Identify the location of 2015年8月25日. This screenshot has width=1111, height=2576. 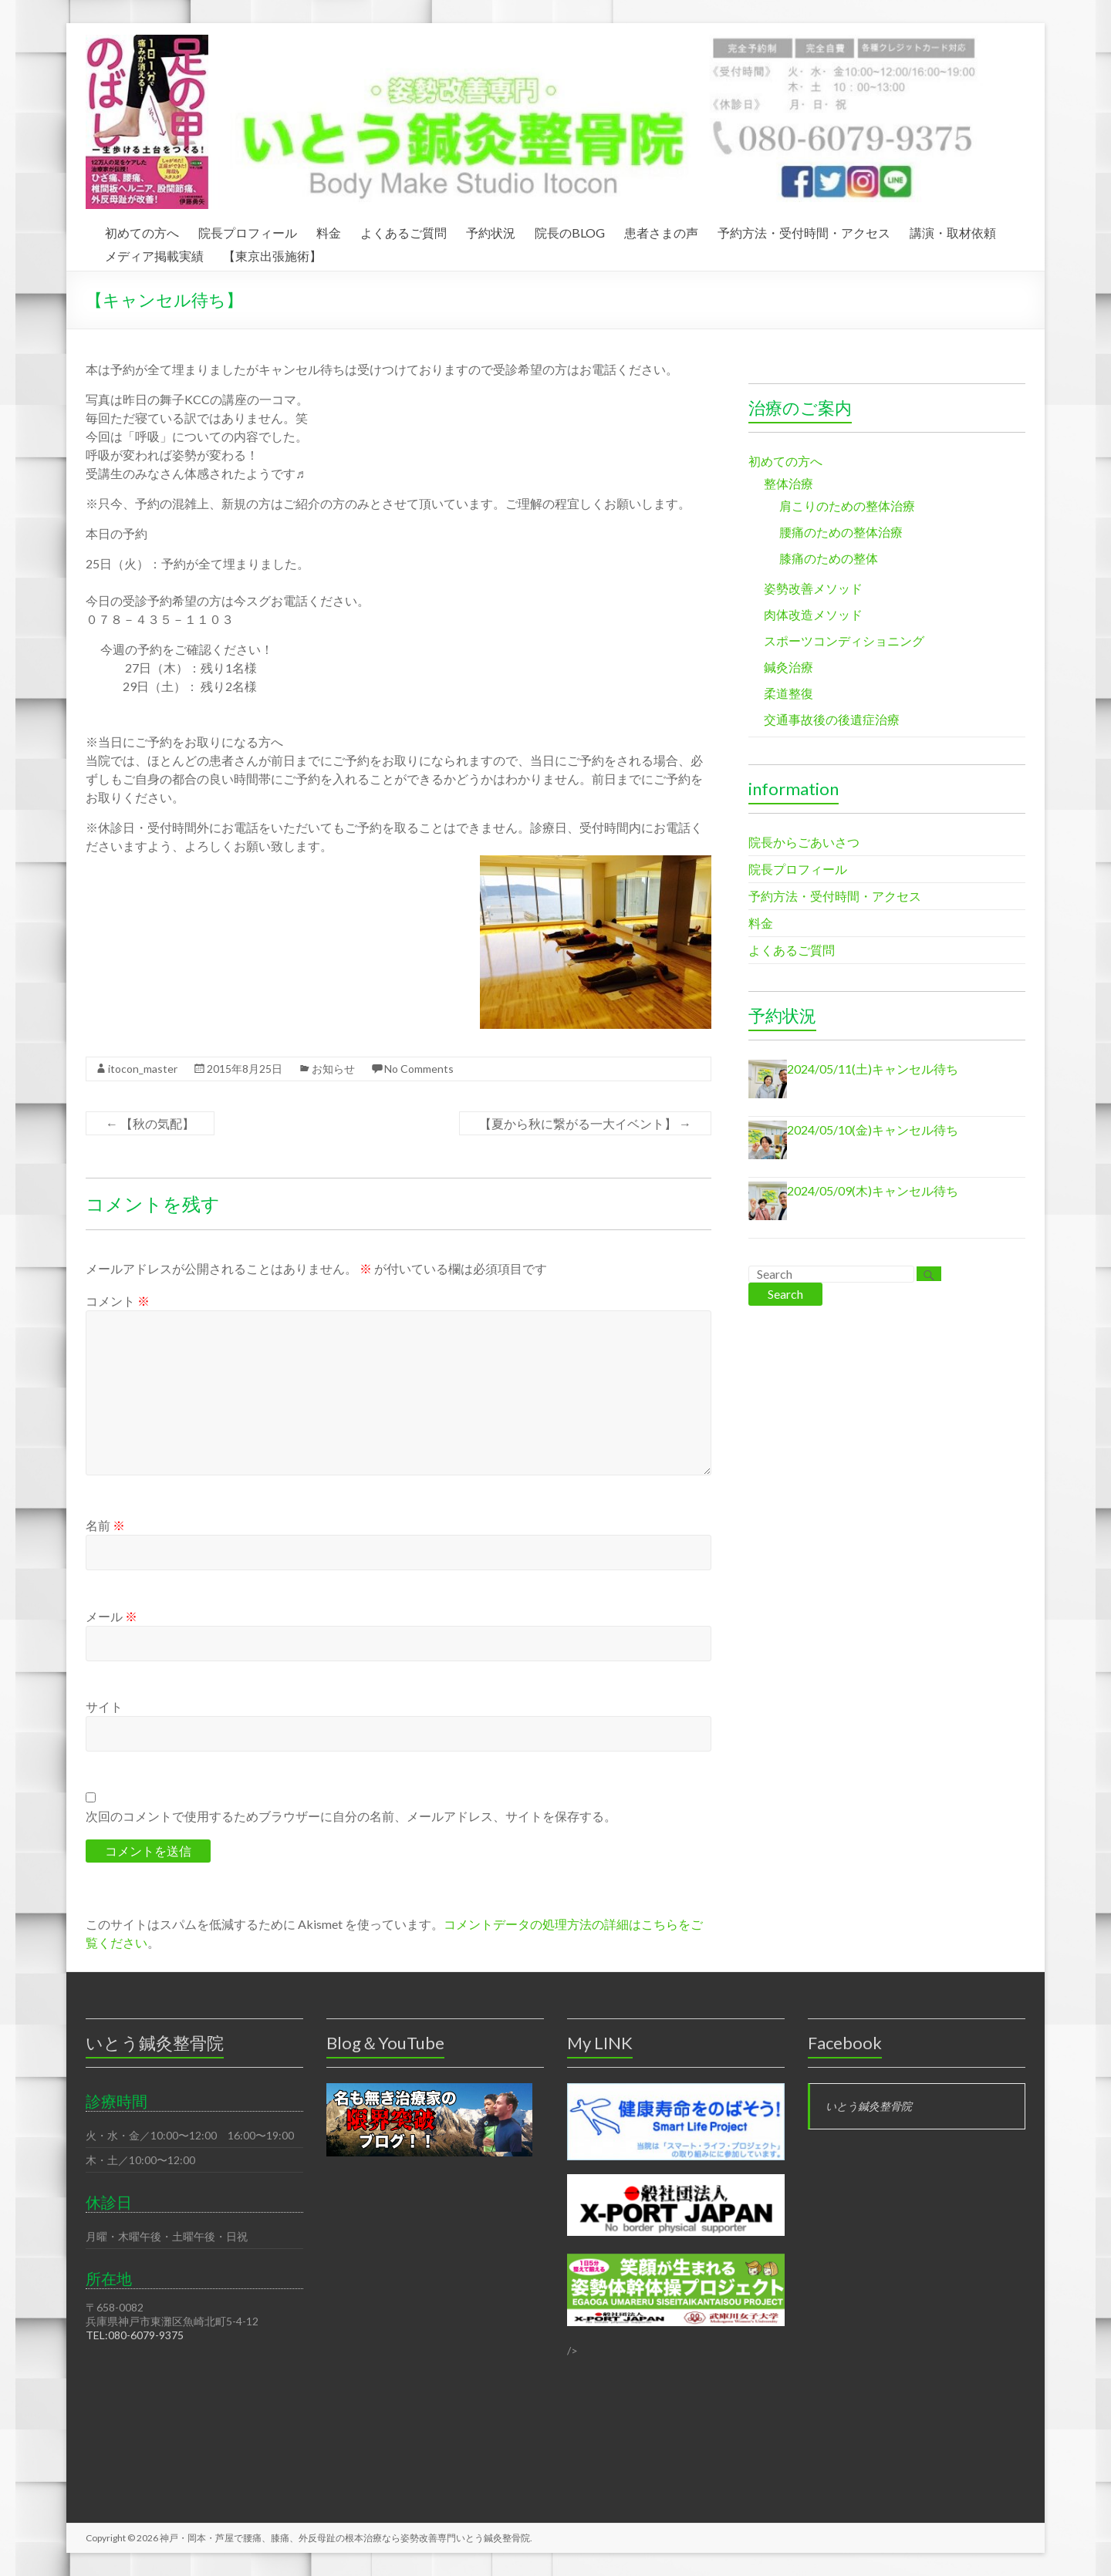
(244, 1068).